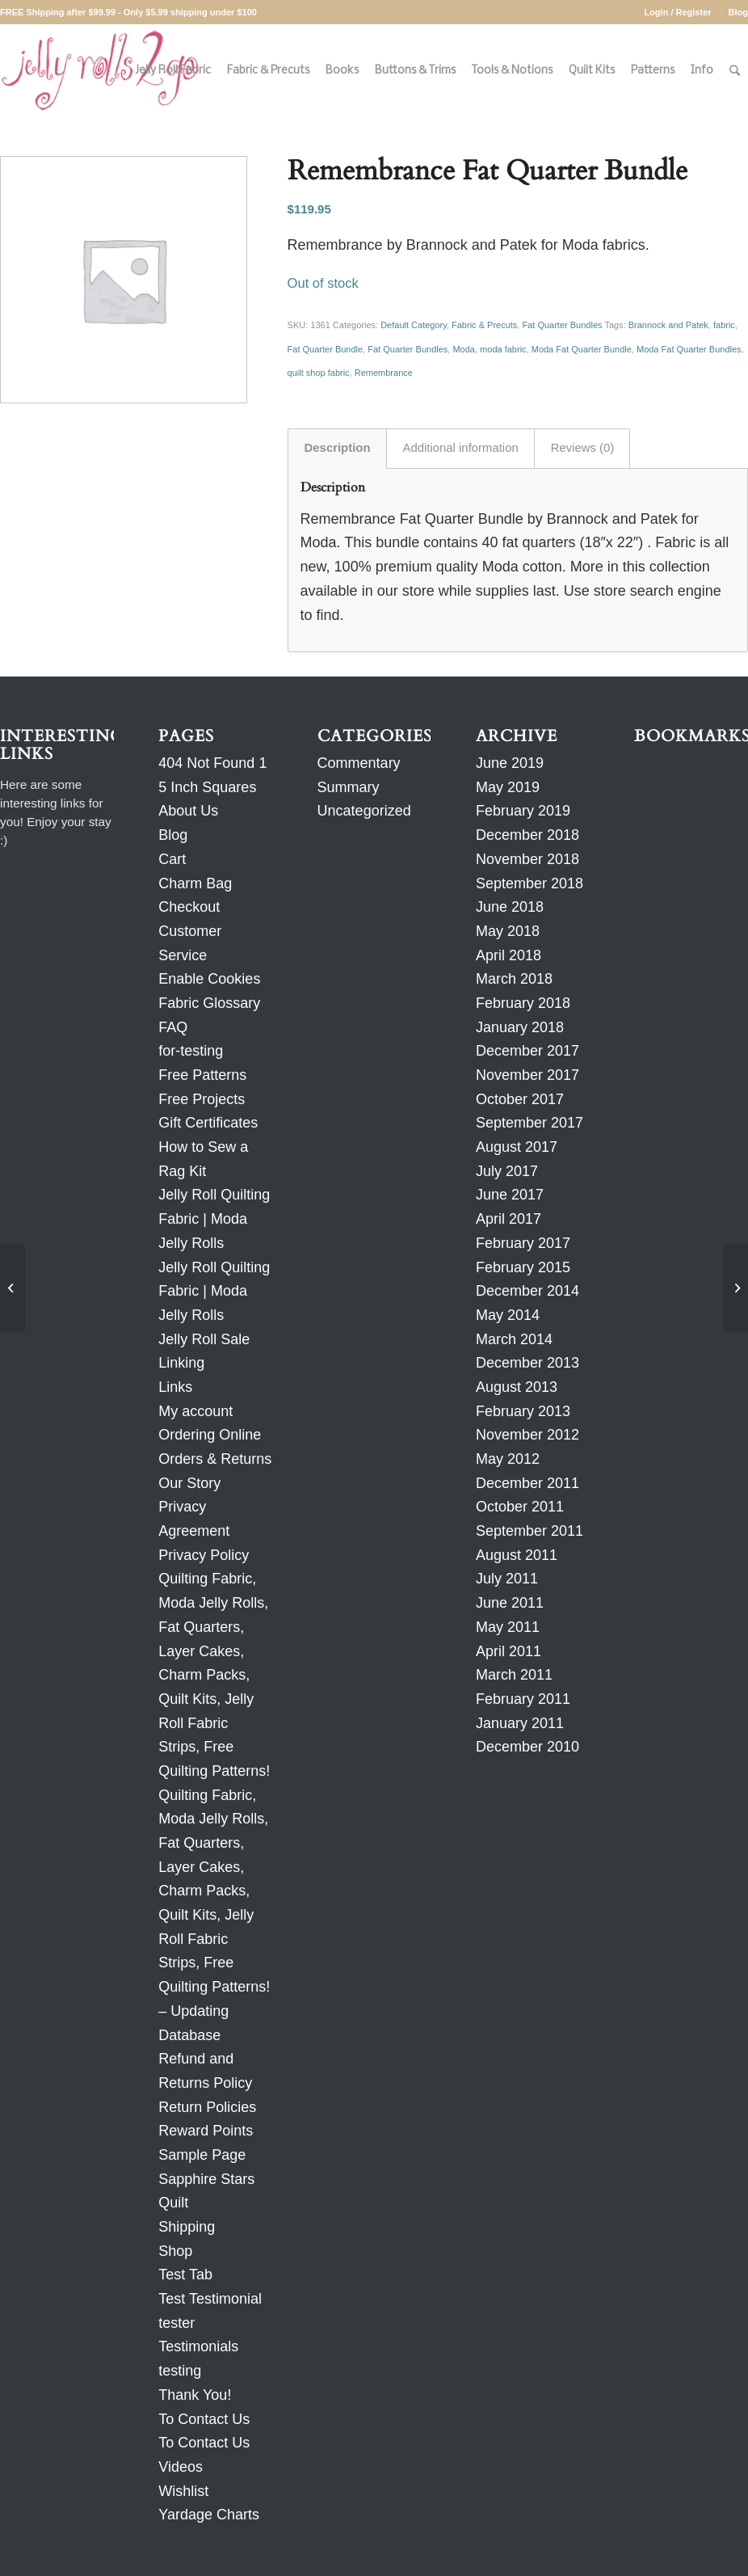 The image size is (748, 2576). What do you see at coordinates (413, 325) in the screenshot?
I see `Default Category` at bounding box center [413, 325].